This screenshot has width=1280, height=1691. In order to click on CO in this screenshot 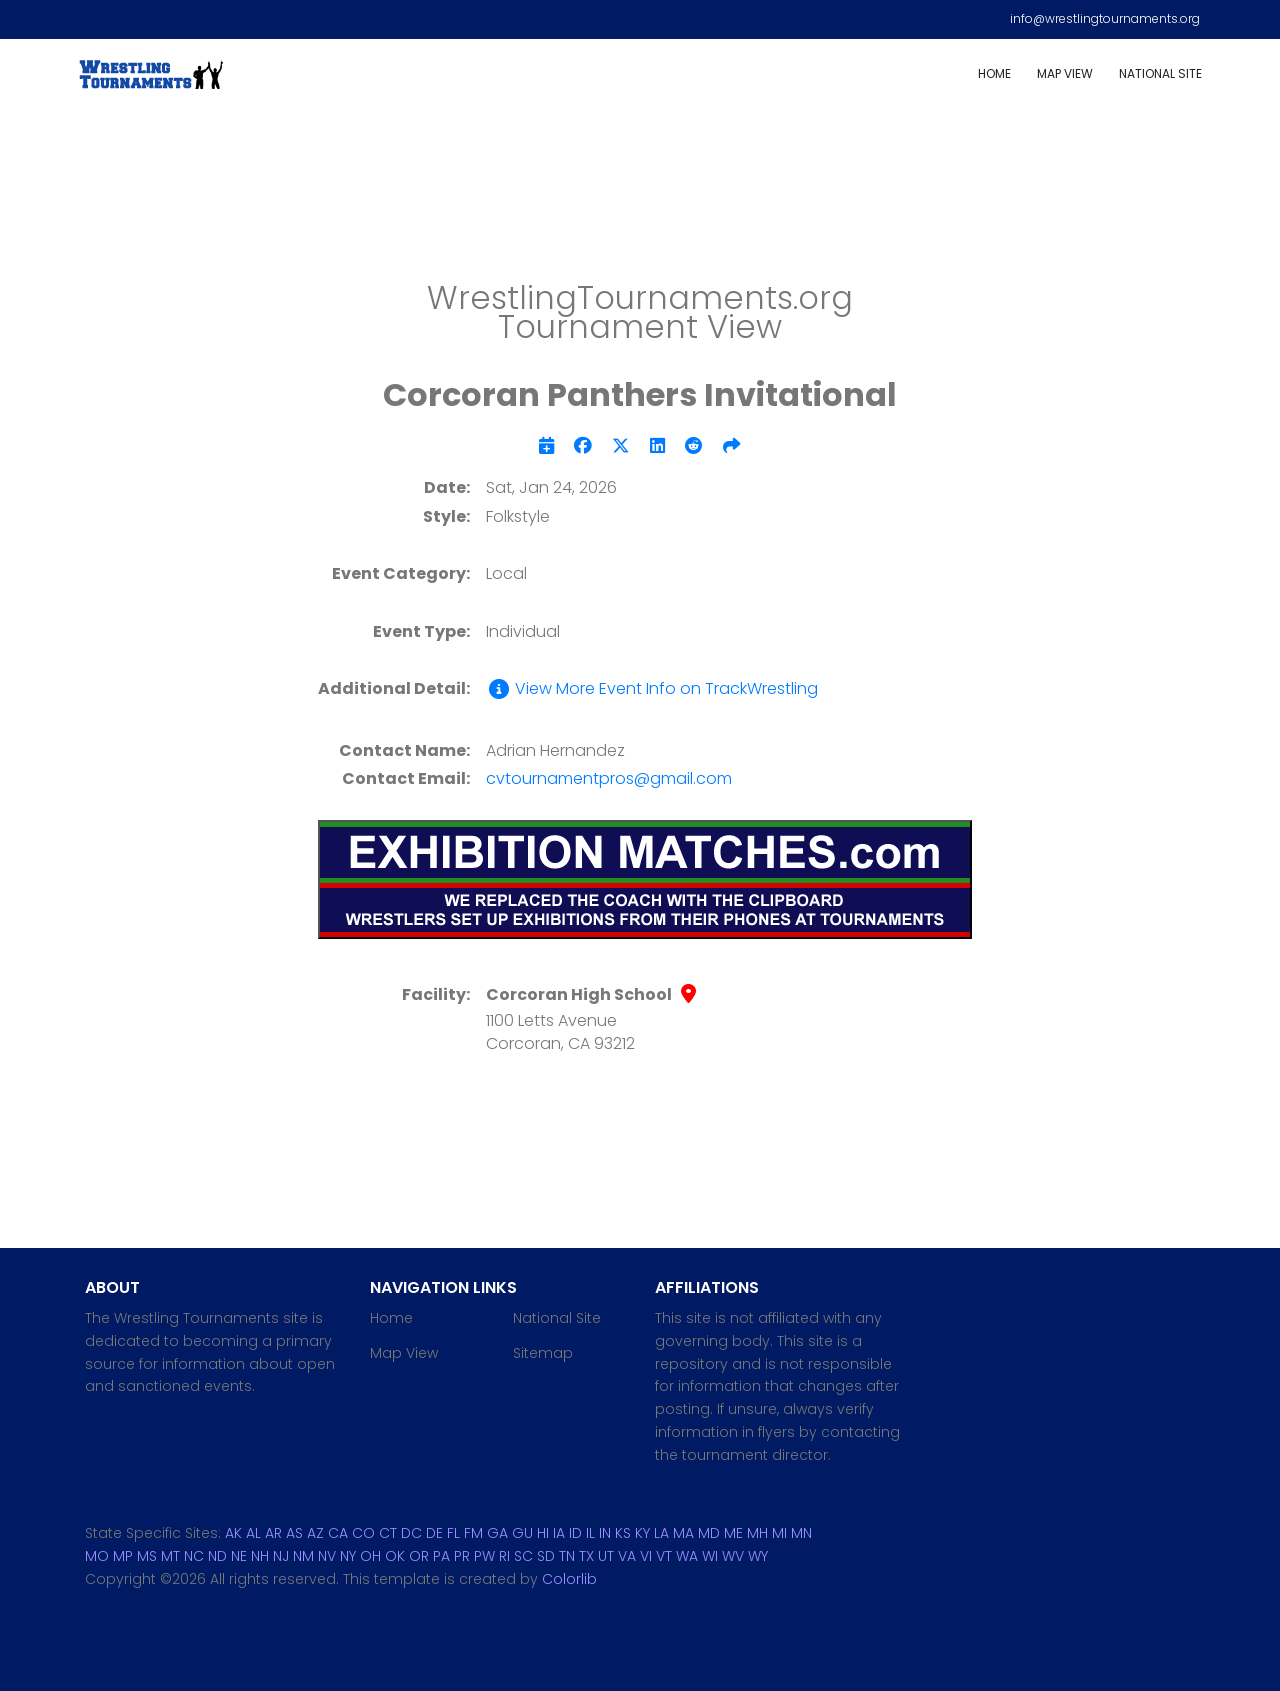, I will do `click(363, 1533)`.